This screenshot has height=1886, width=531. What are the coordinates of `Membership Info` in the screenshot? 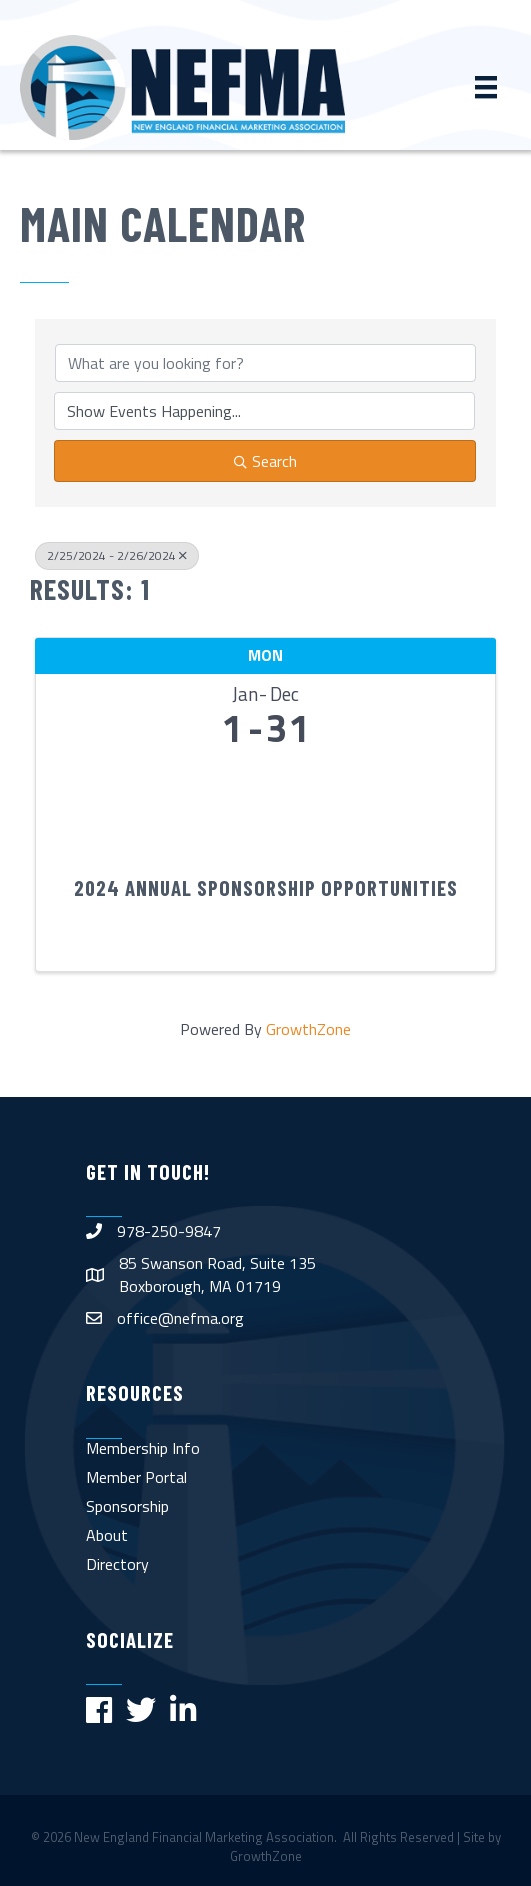 It's located at (143, 1448).